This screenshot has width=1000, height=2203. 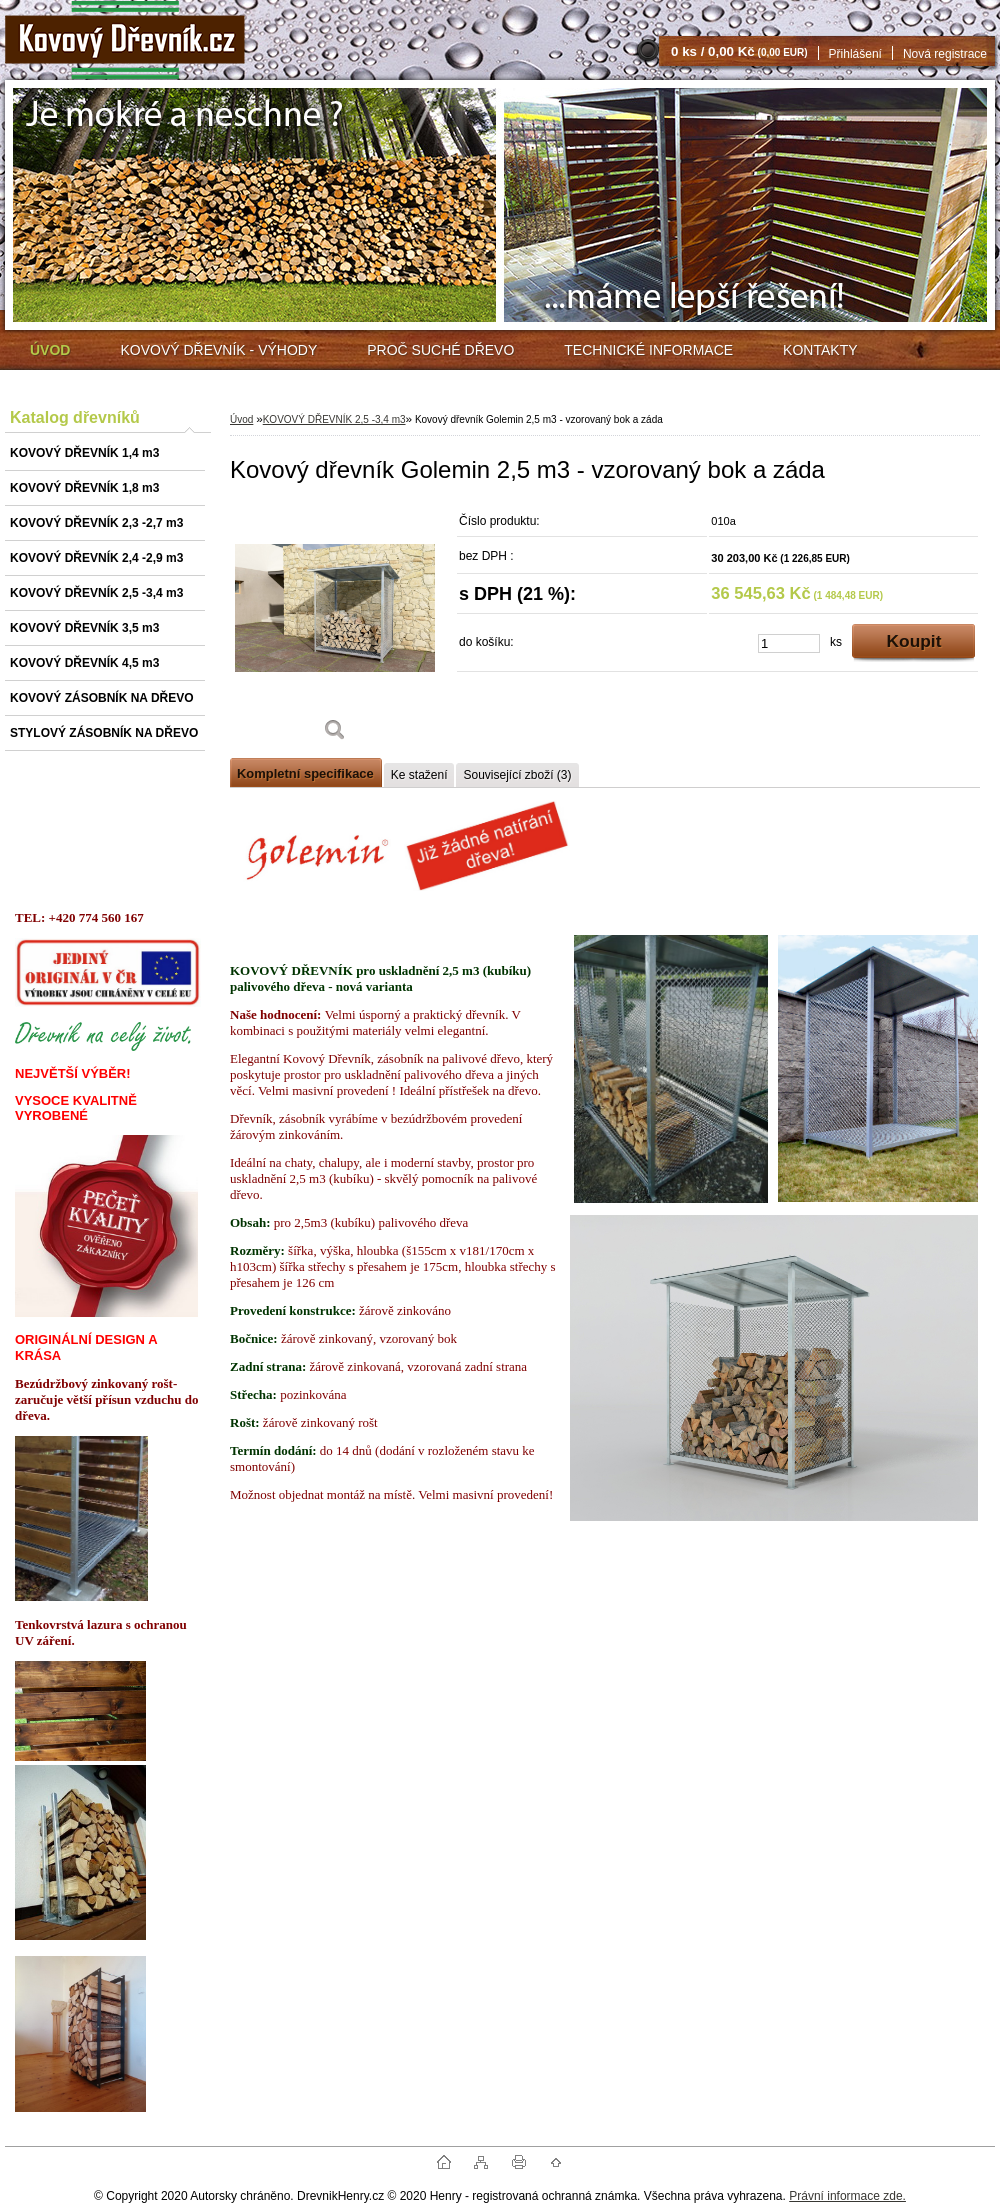 I want to click on Související zboží (3), so click(x=517, y=775).